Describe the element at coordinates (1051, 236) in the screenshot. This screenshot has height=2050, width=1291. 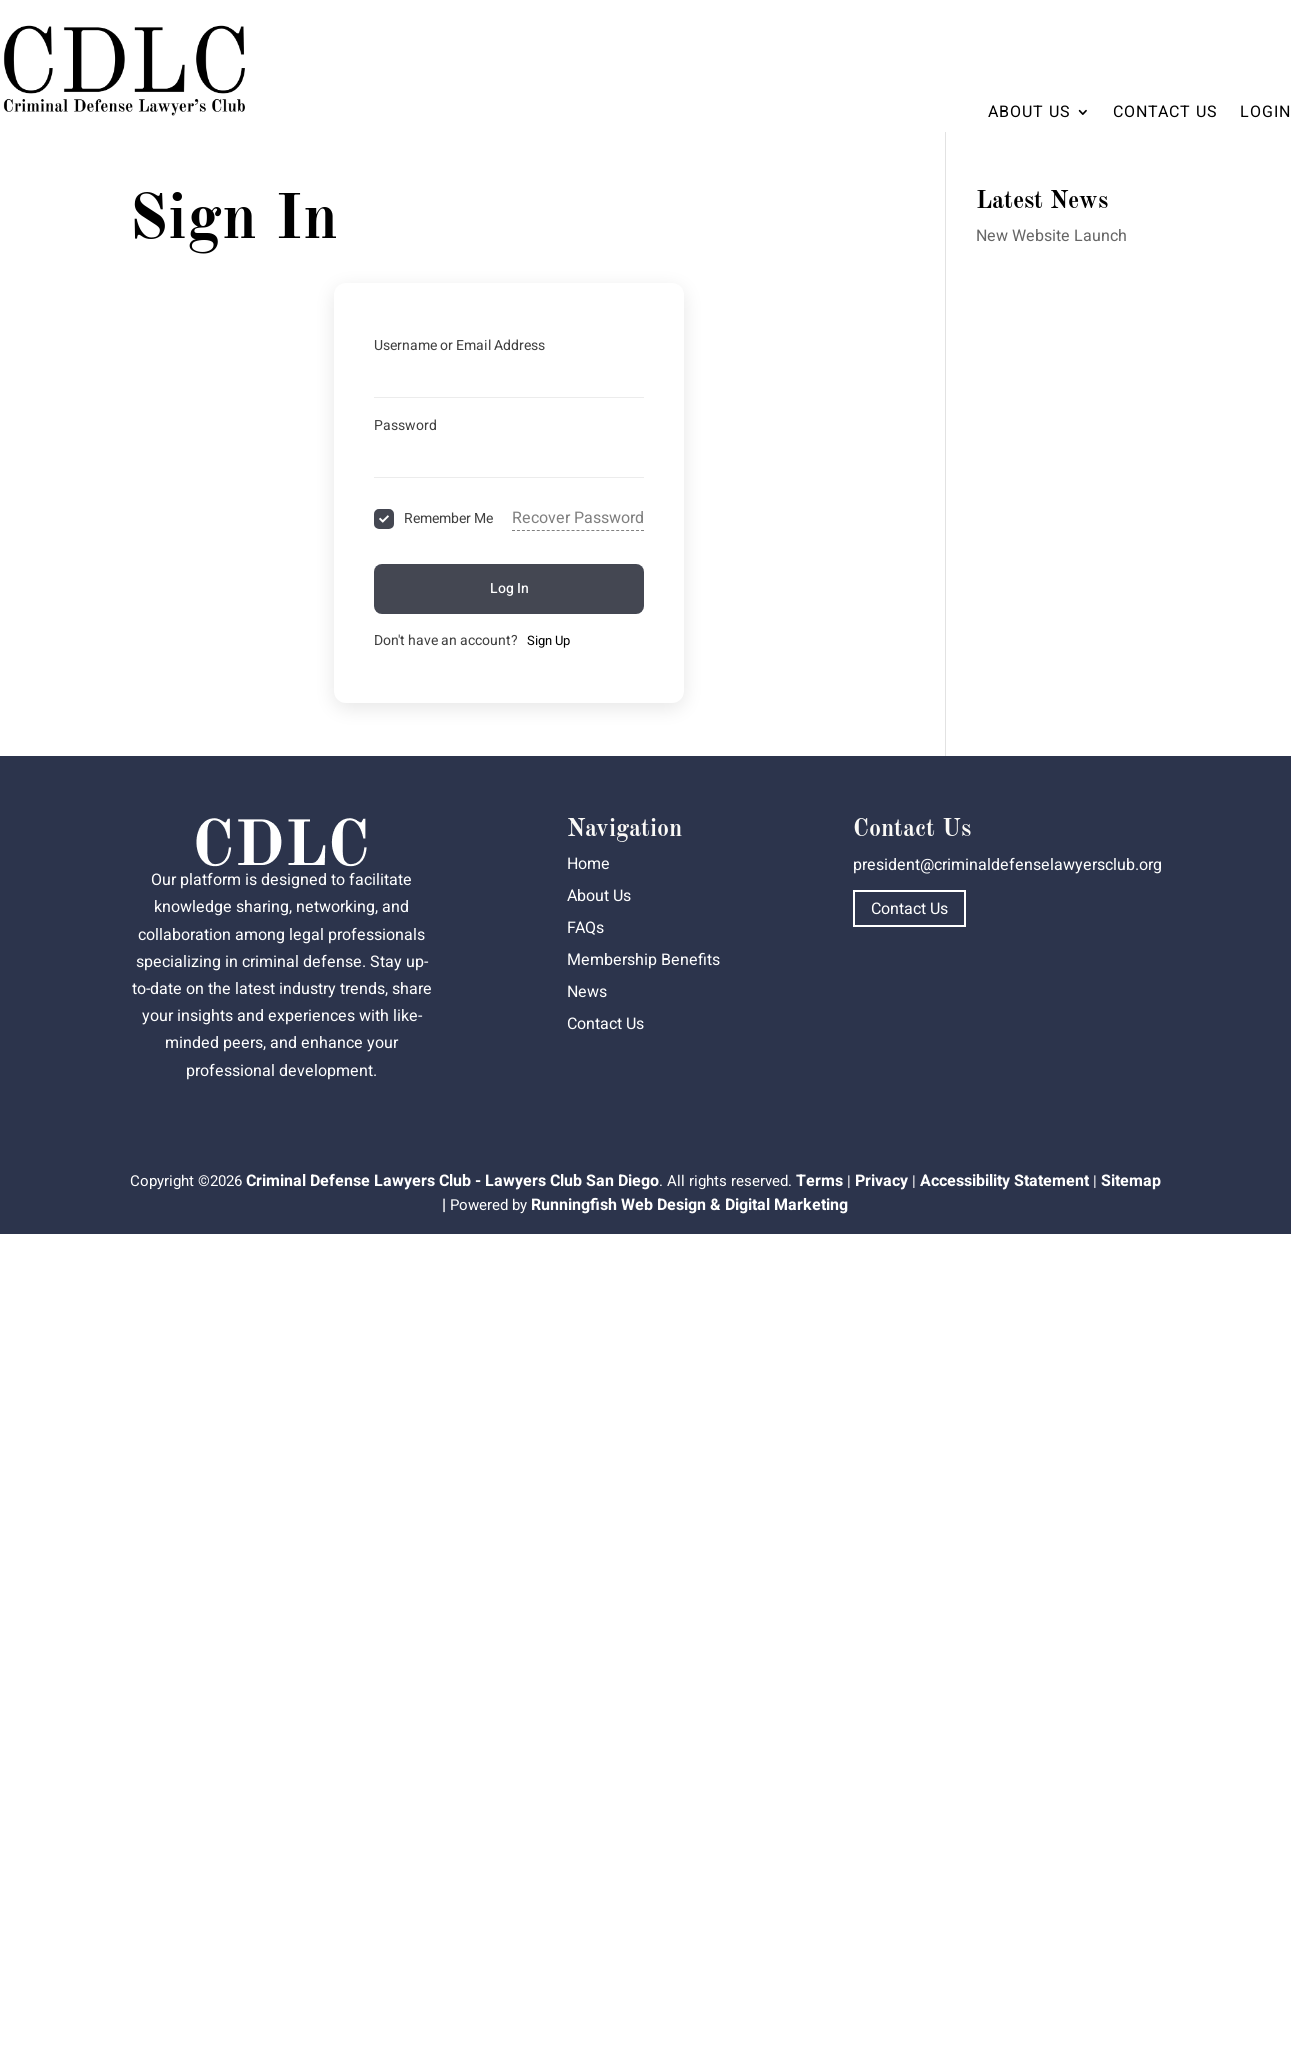
I see `New Website Launch` at that location.